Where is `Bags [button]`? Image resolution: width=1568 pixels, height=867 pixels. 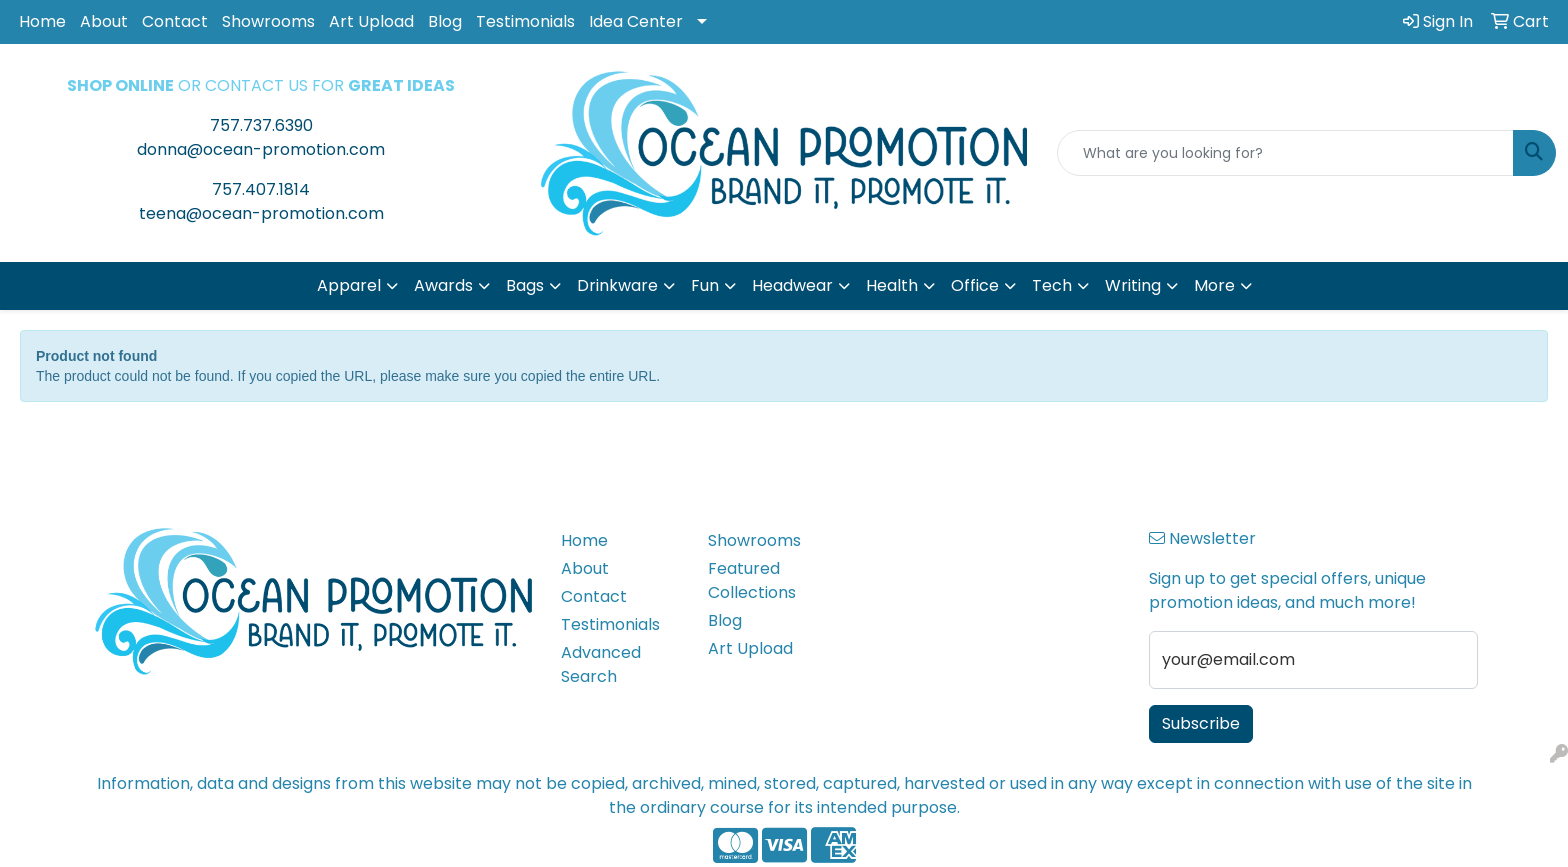
Bags [button] is located at coordinates (525, 285).